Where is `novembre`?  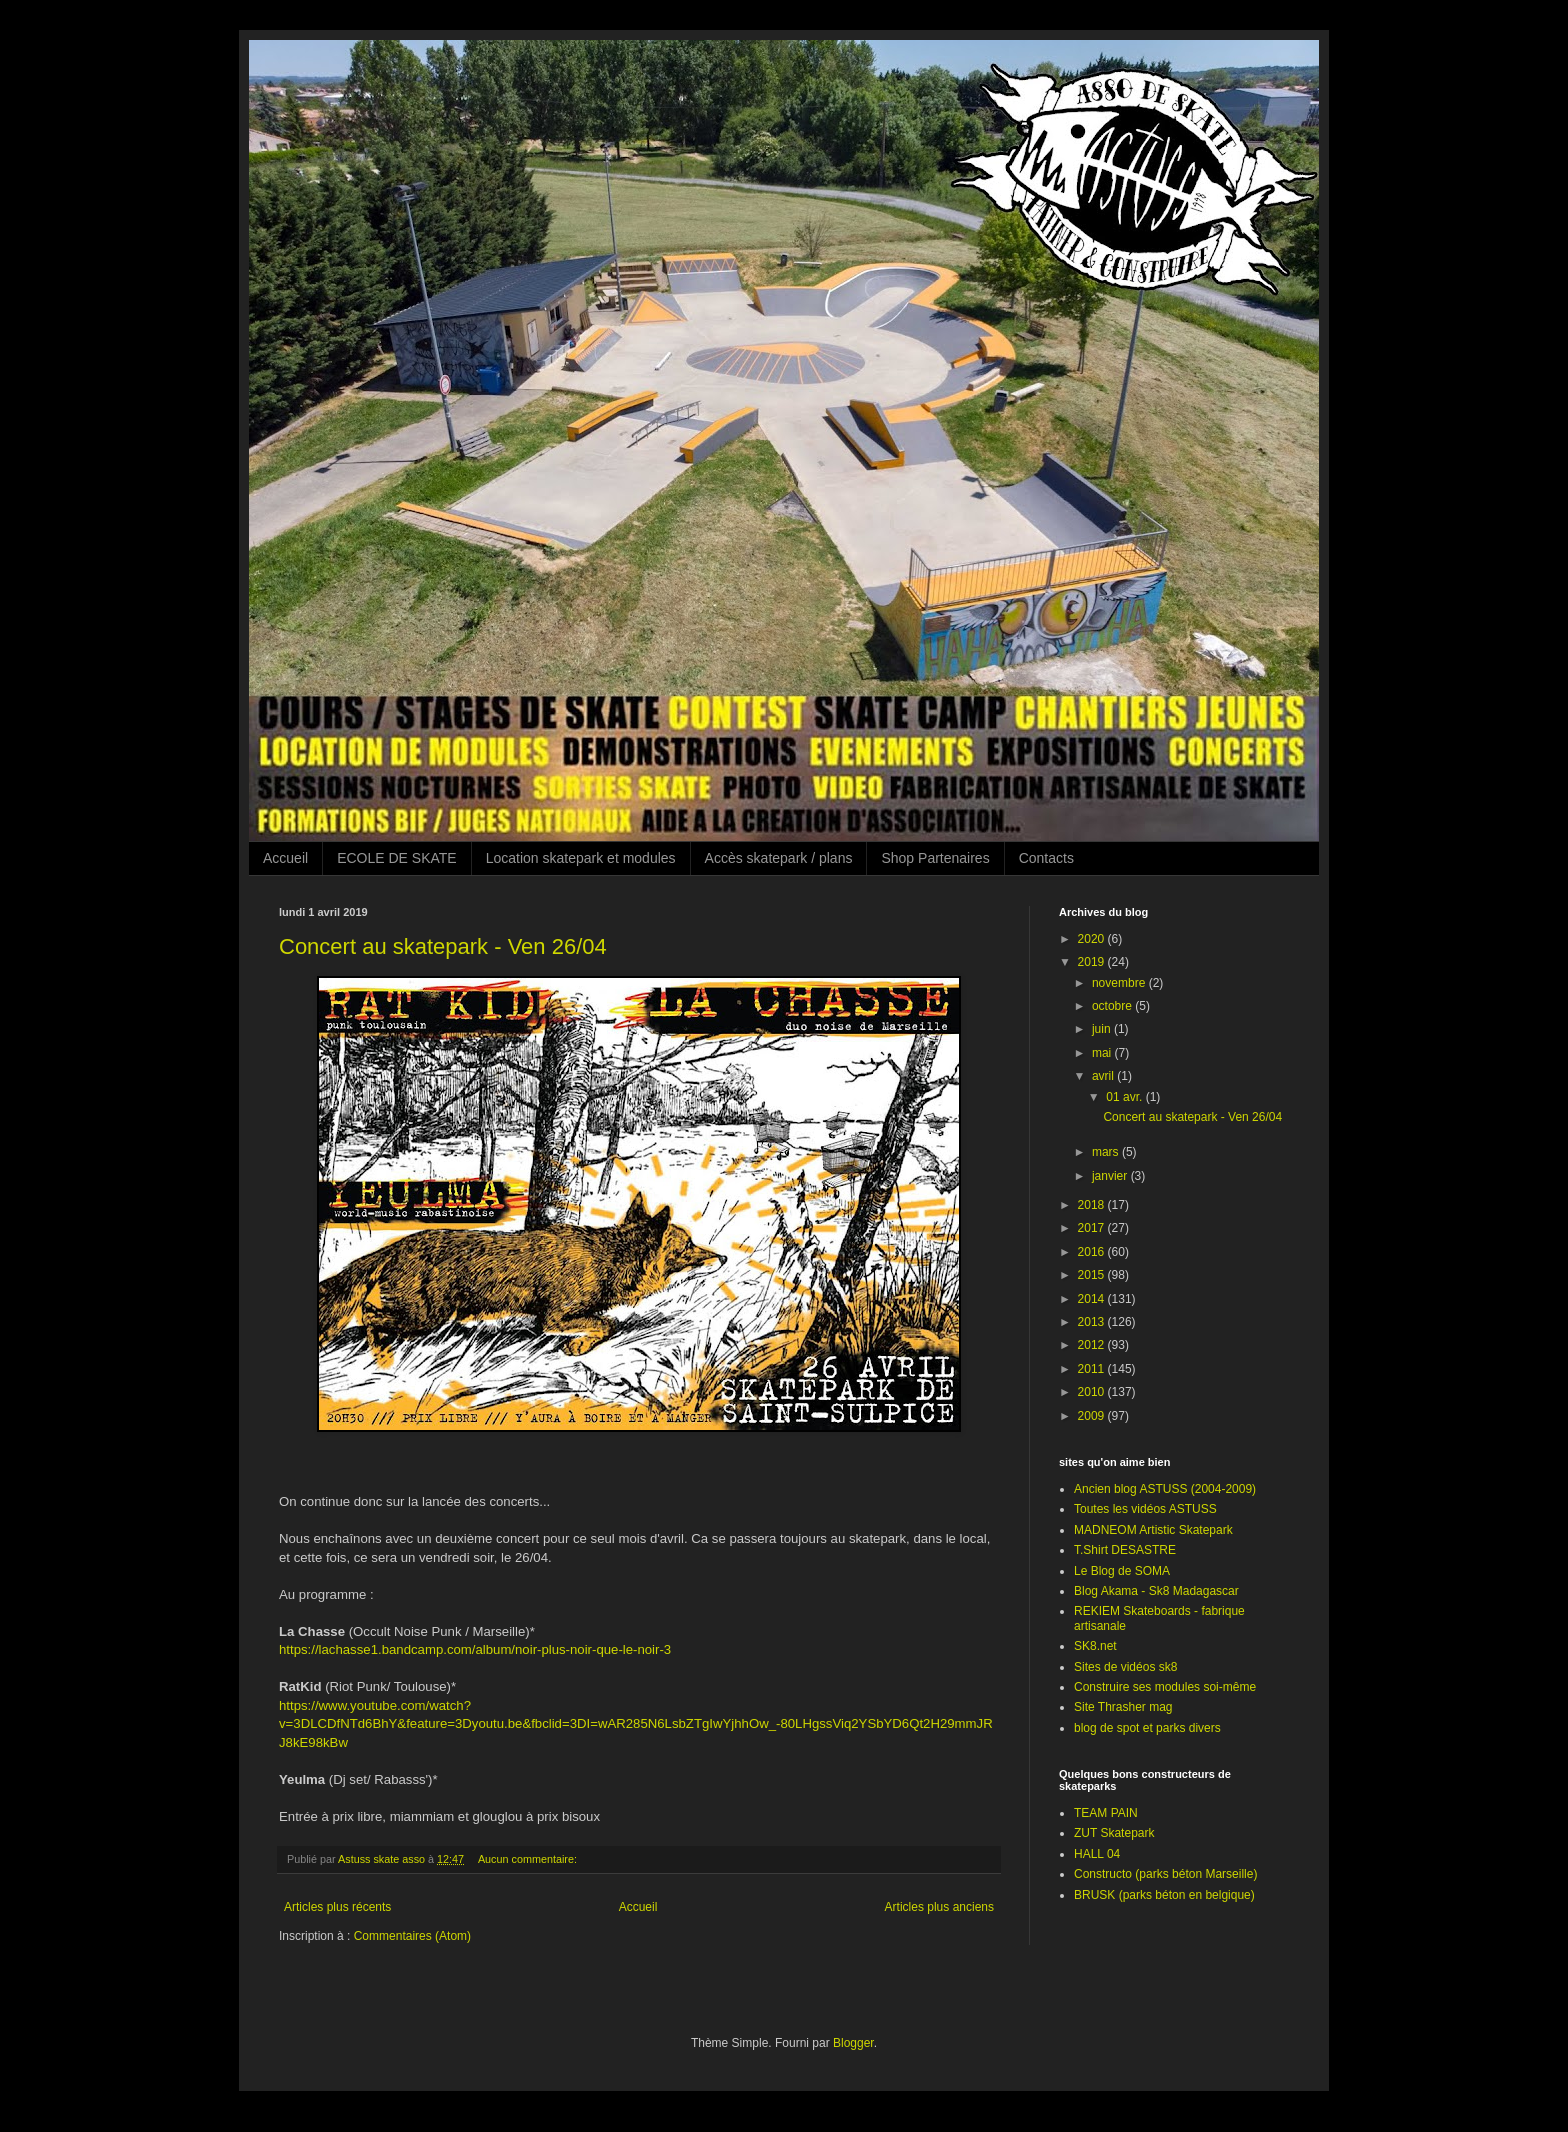 novembre is located at coordinates (1120, 983).